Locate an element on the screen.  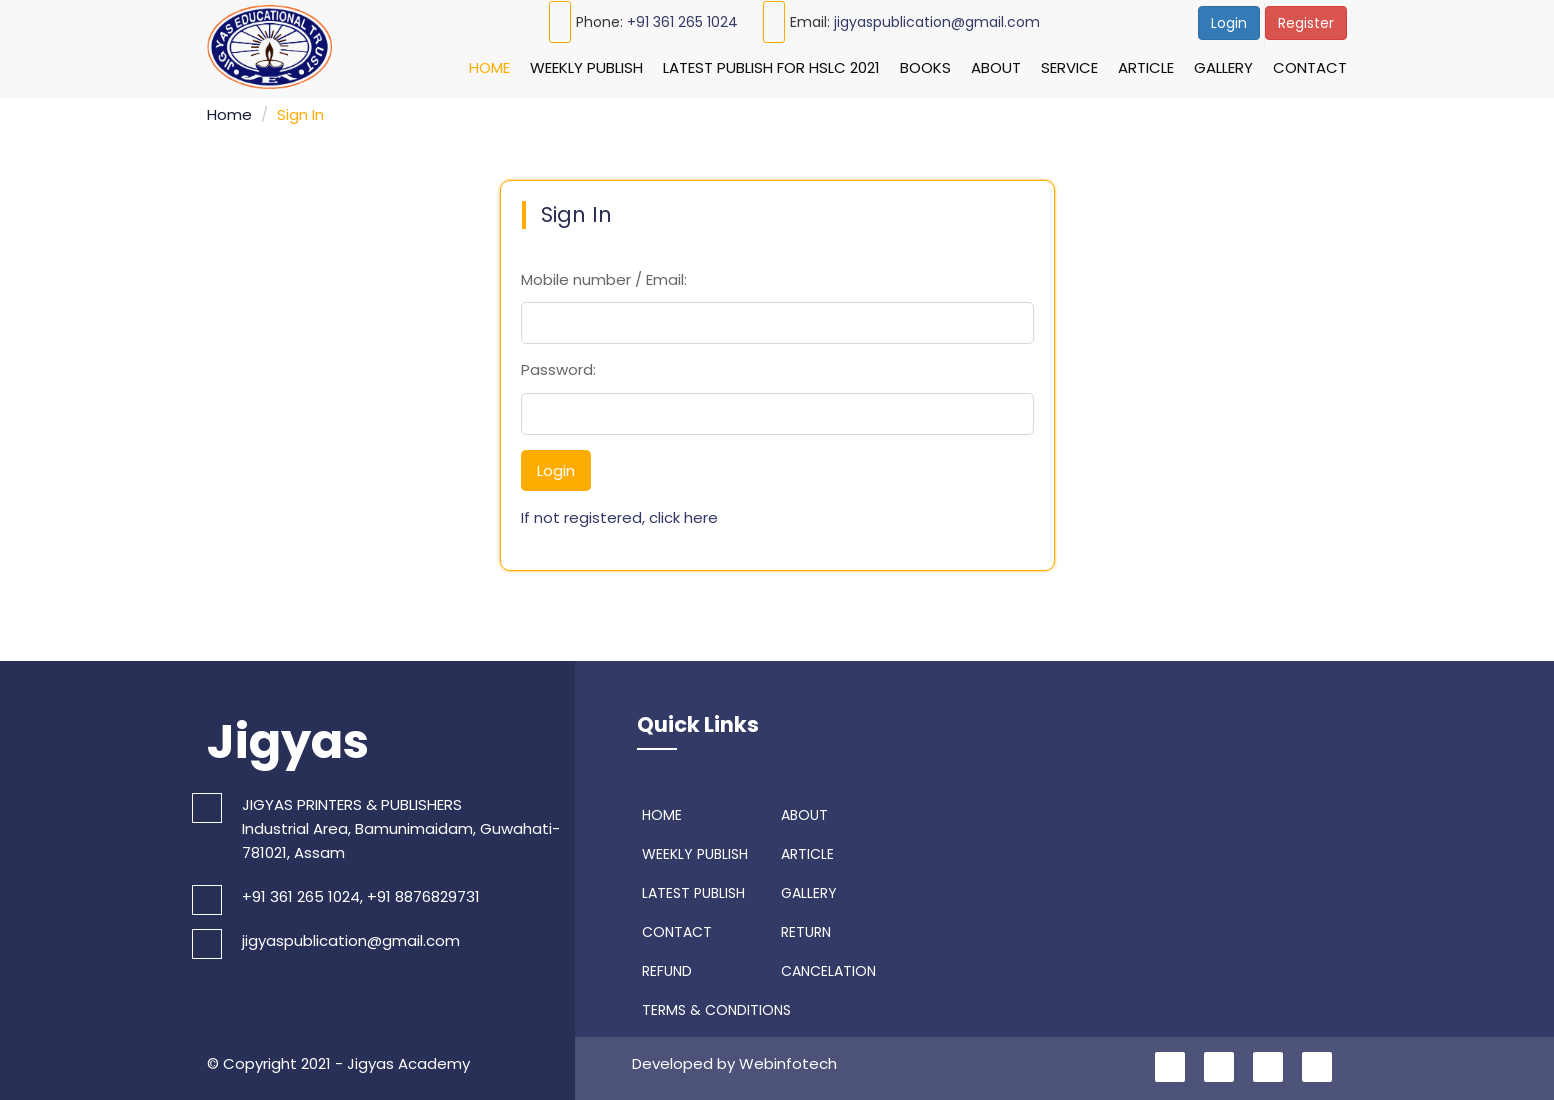
ABOUT is located at coordinates (802, 812).